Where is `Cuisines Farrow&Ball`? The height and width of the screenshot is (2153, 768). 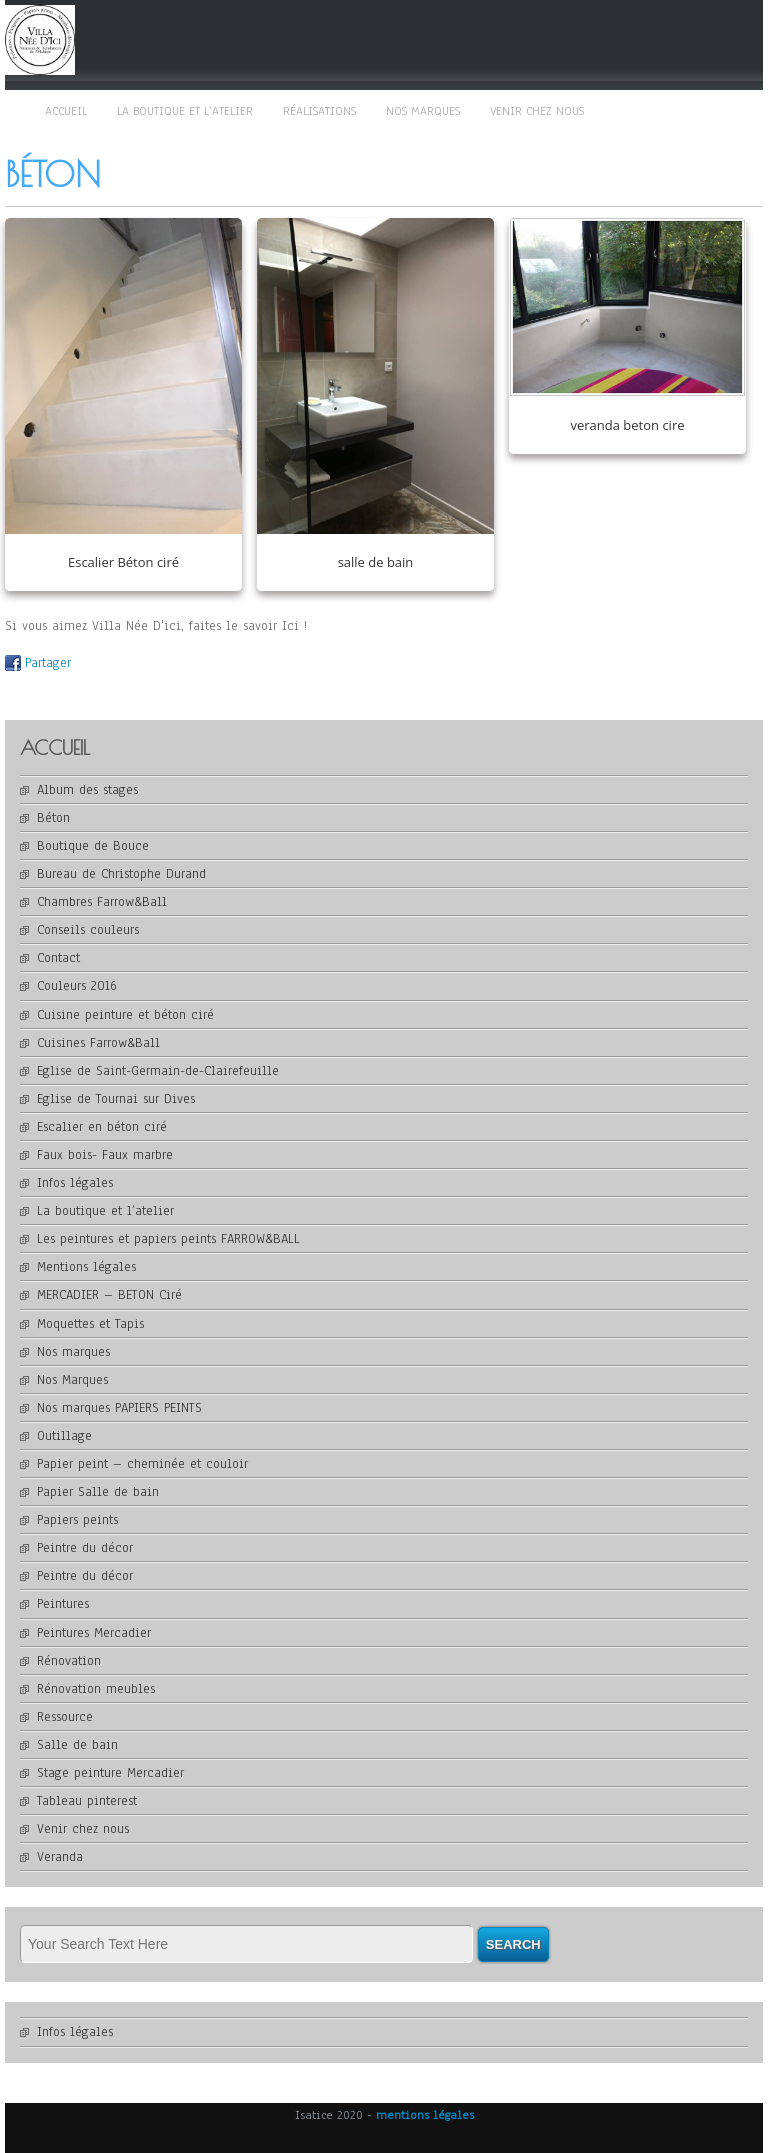 Cuisines Farrow&Ball is located at coordinates (98, 1043).